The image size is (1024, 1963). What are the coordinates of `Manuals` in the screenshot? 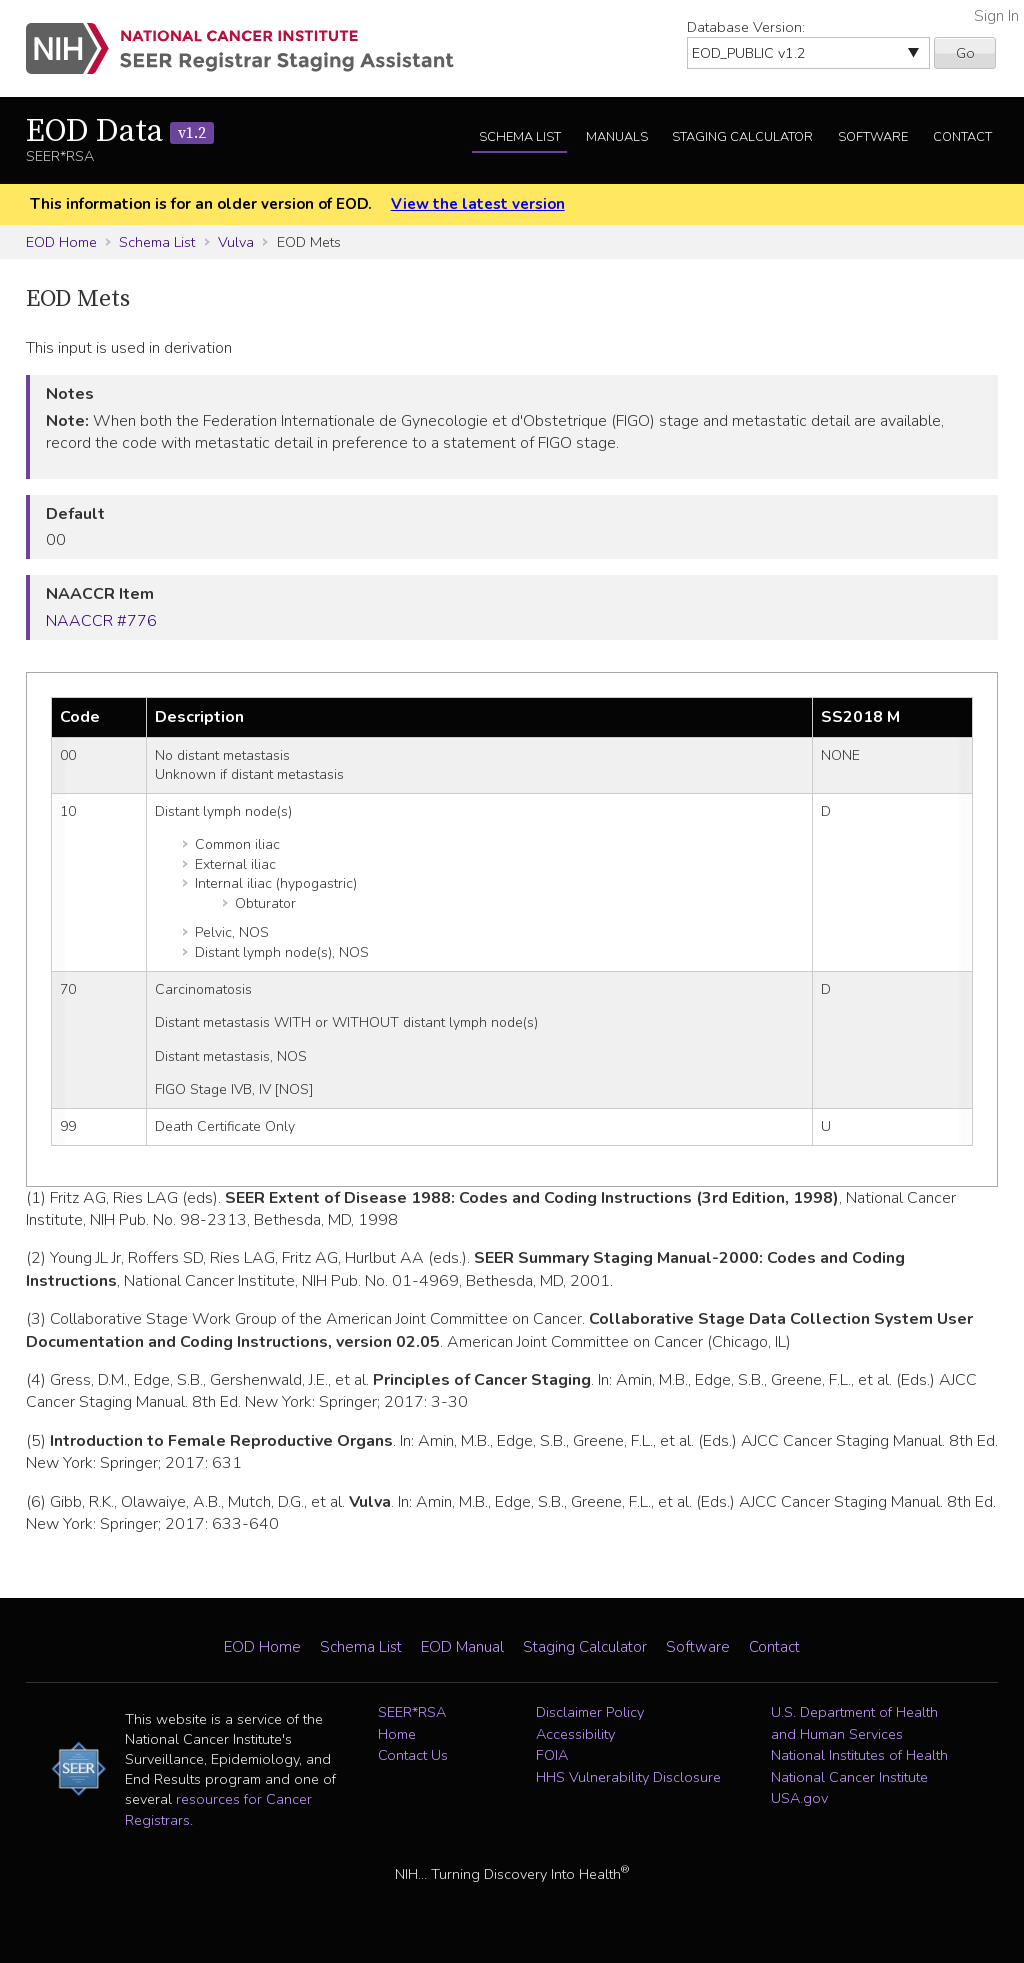 It's located at (617, 137).